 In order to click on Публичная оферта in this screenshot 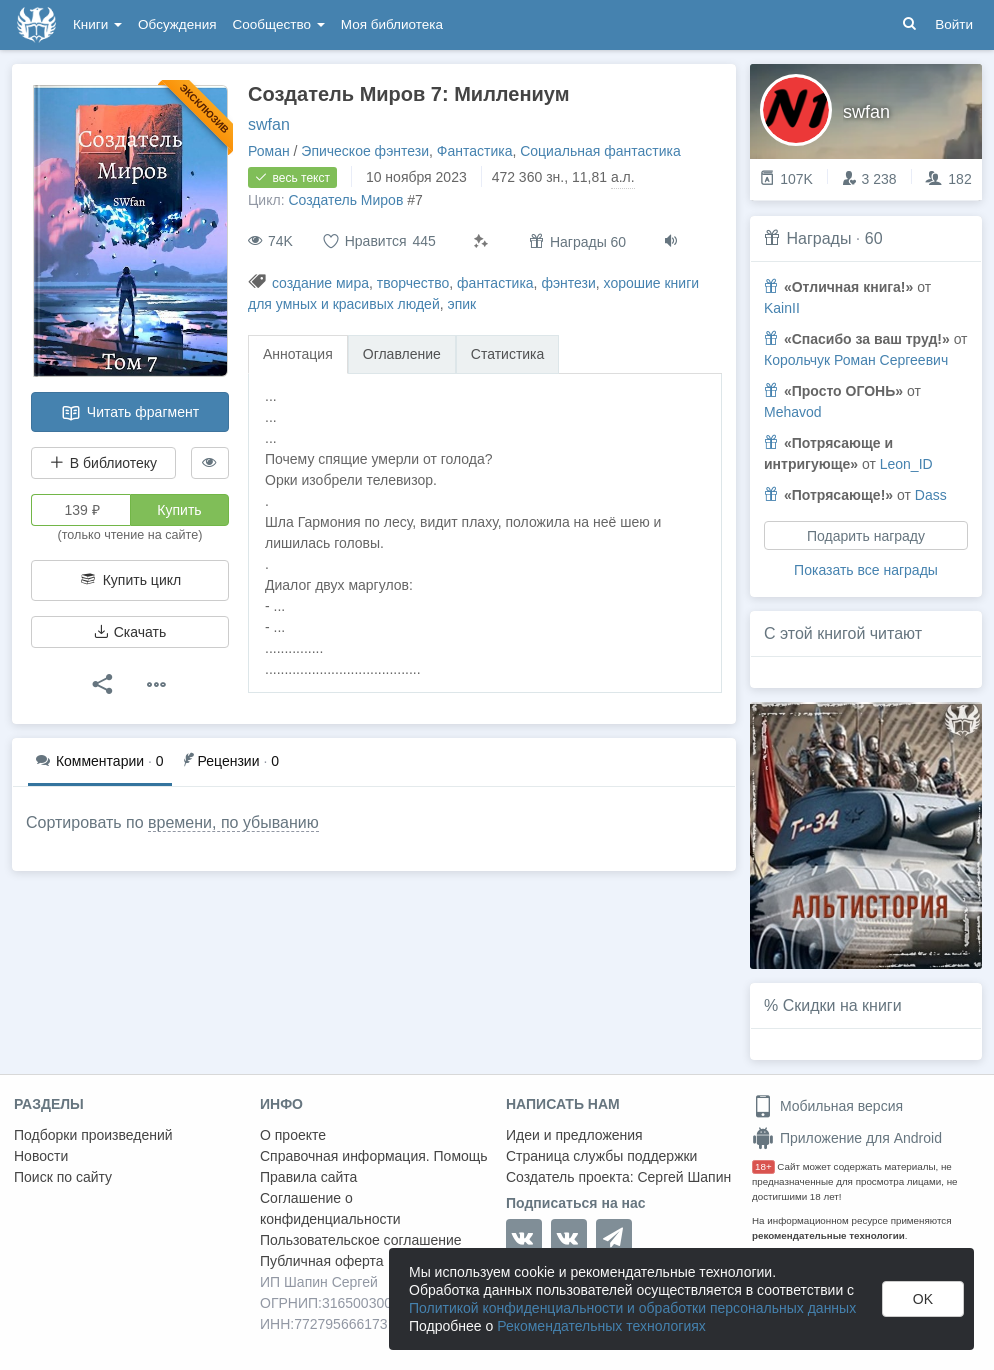, I will do `click(322, 1261)`.